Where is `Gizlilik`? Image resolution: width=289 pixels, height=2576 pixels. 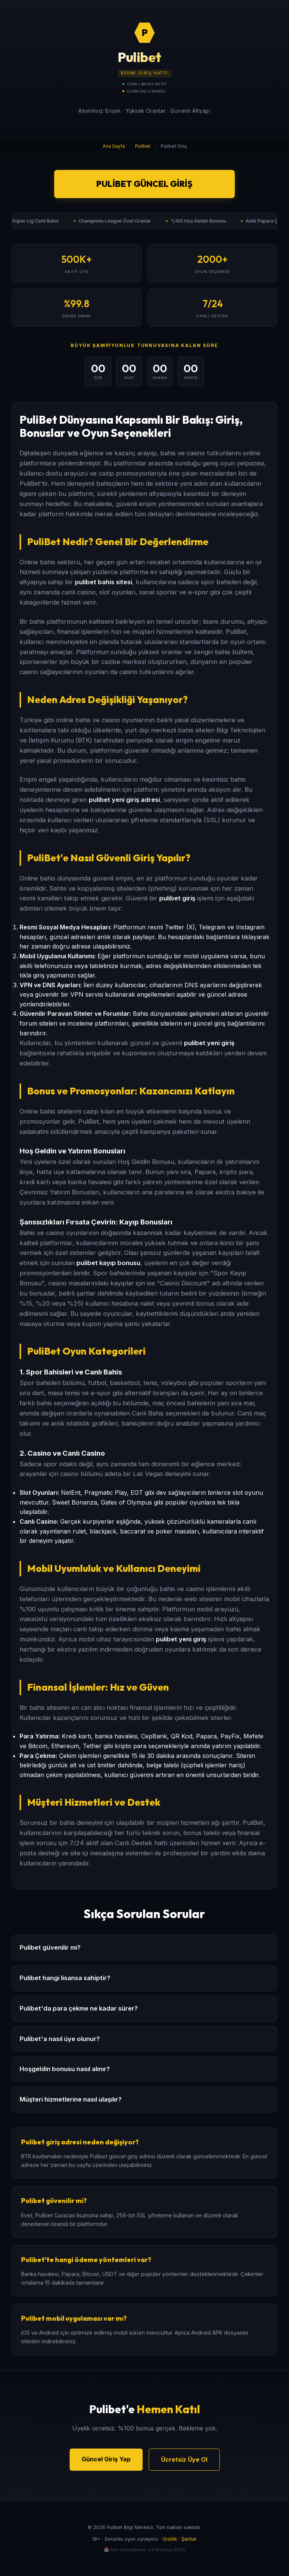
Gizlilik is located at coordinates (170, 2539).